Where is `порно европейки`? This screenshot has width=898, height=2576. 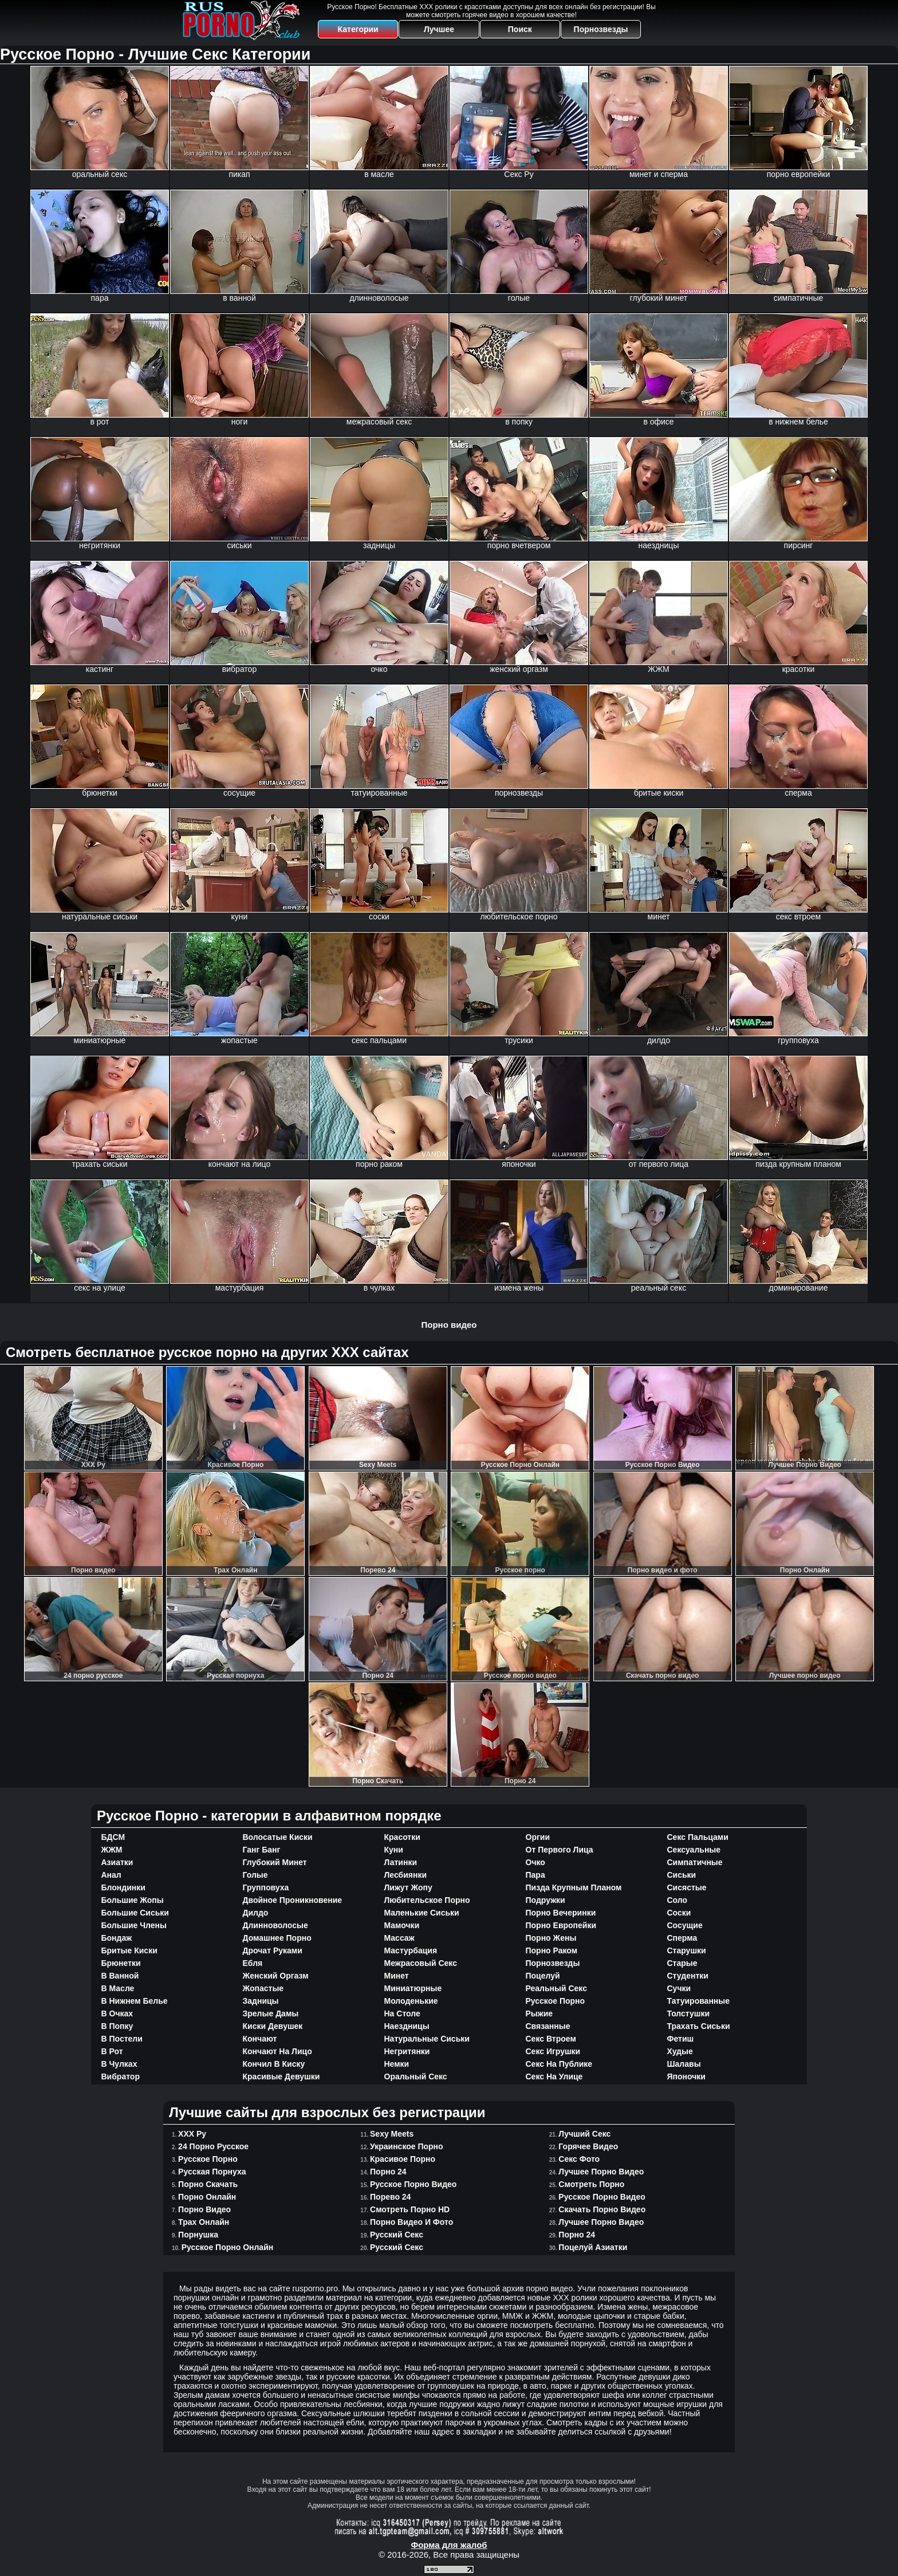
порно европейки is located at coordinates (561, 1925).